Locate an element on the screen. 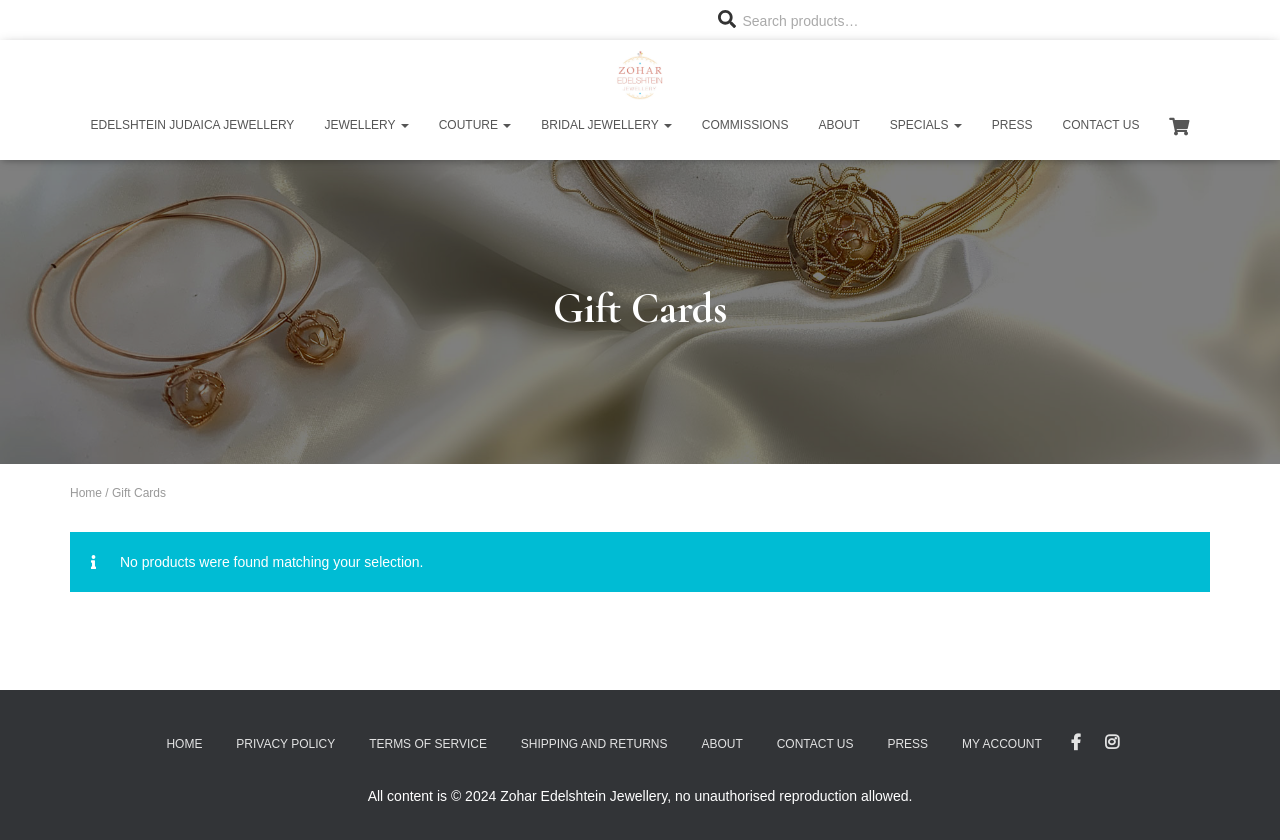 Image resolution: width=1280 pixels, height=840 pixels. Commissions is located at coordinates (745, 125).